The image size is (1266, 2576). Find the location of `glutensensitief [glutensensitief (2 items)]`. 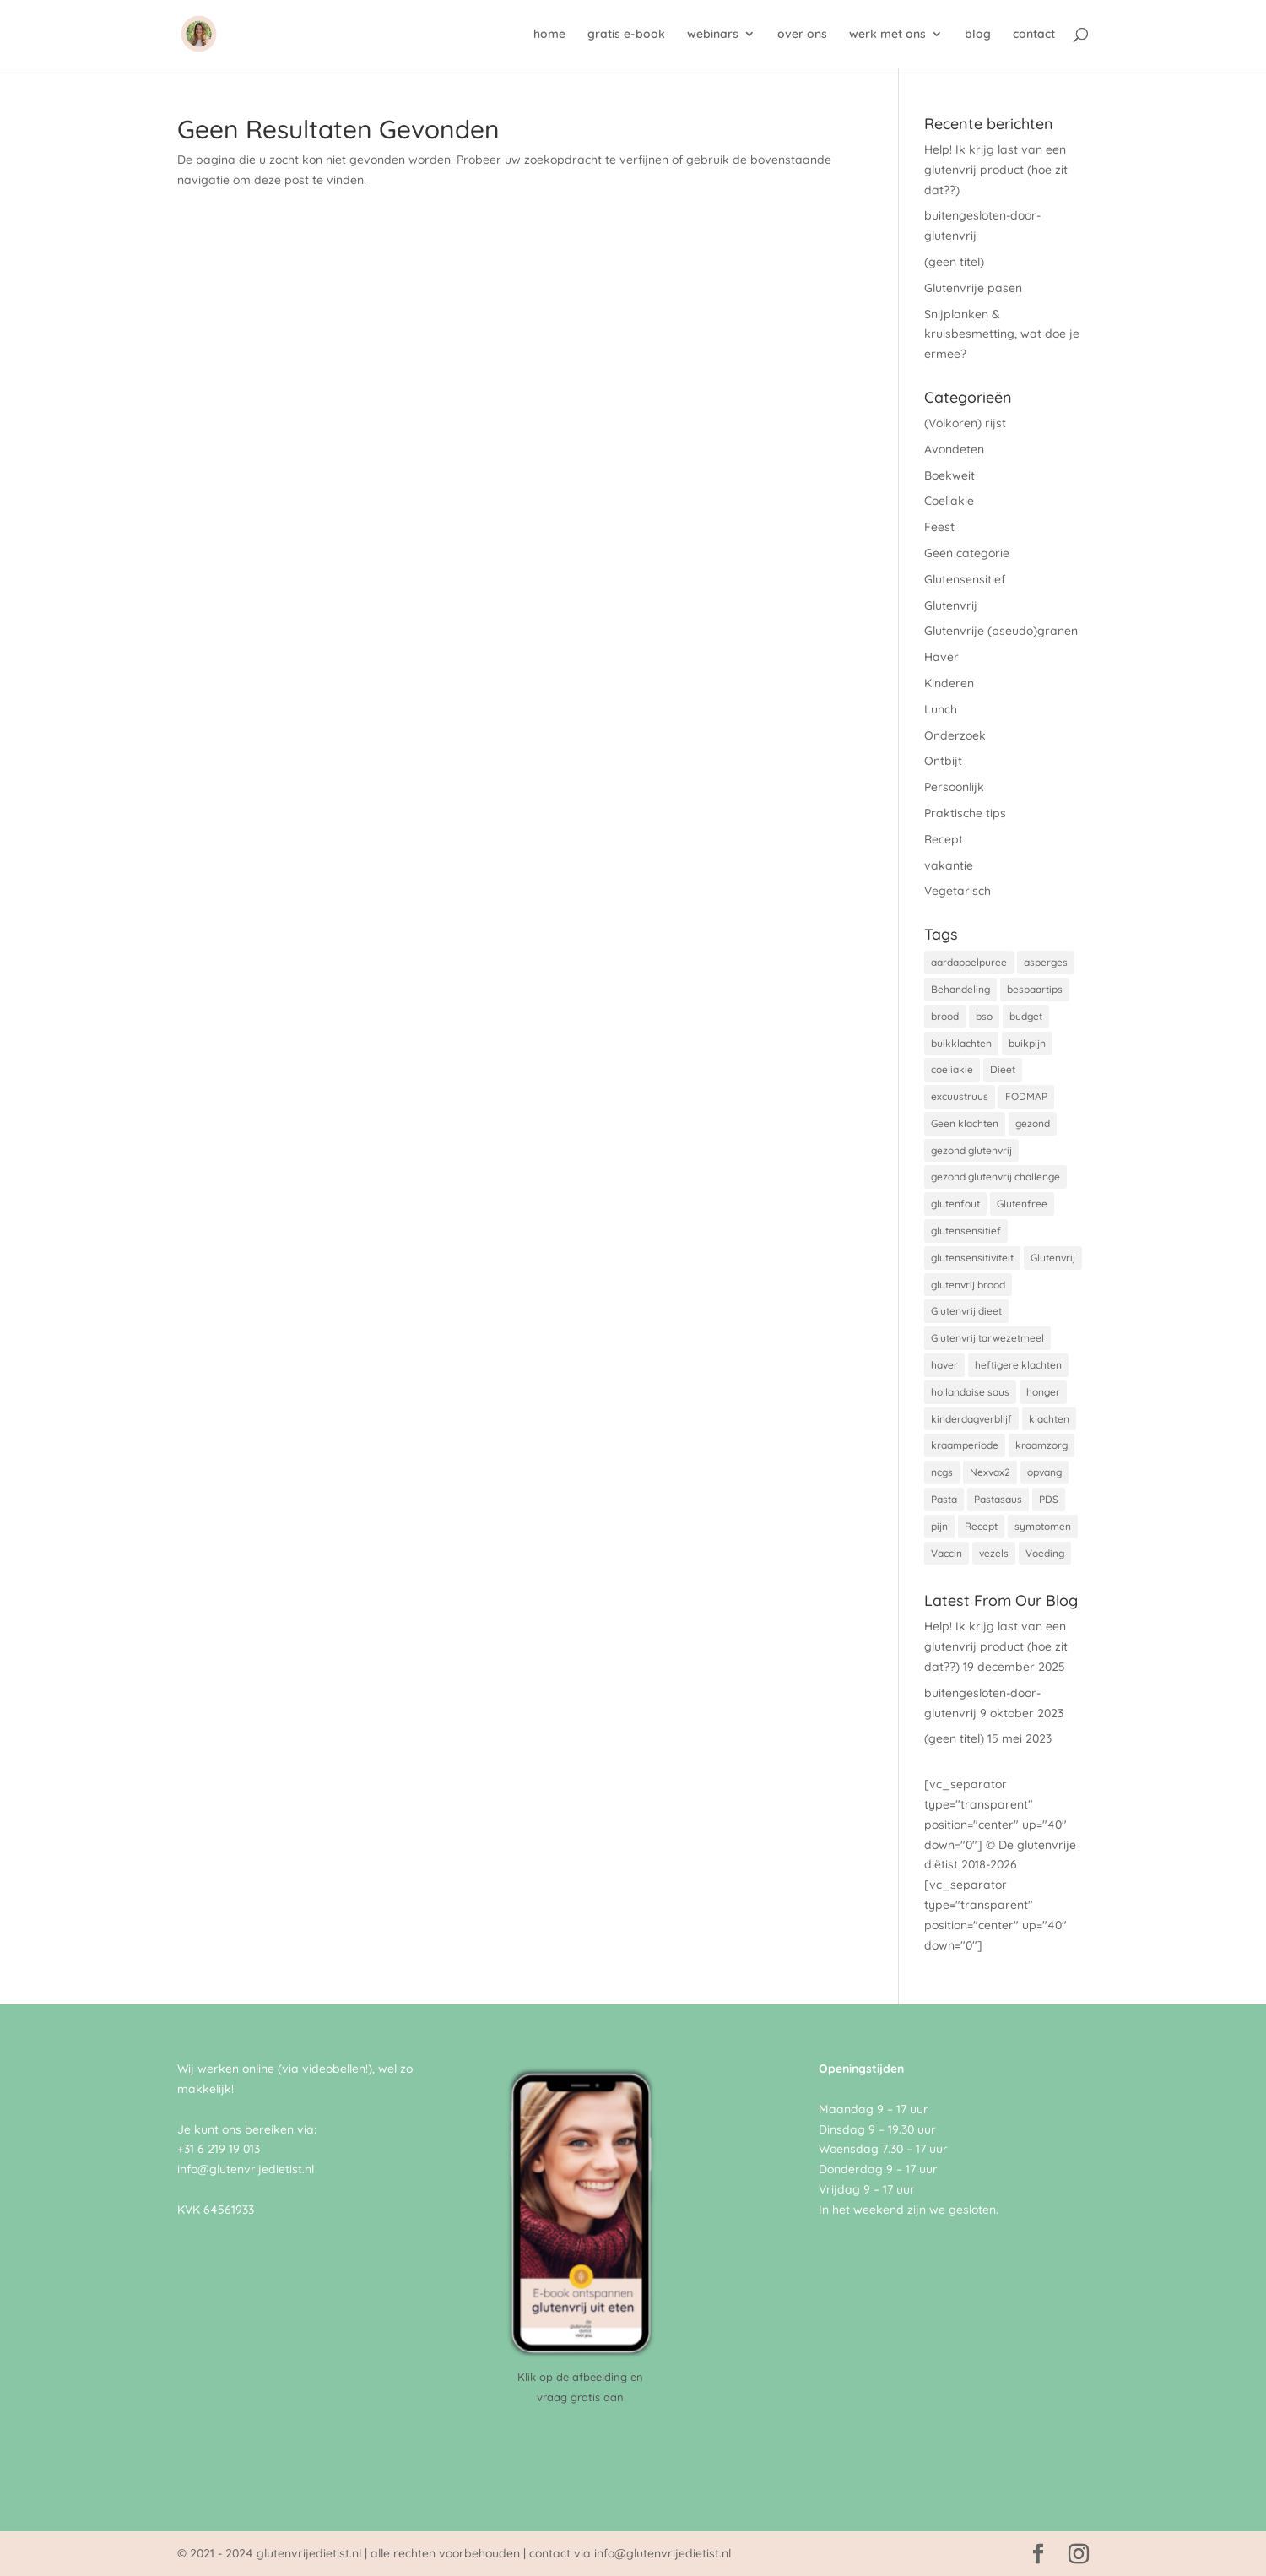

glutensensitief [glutensensitief (2 items)] is located at coordinates (966, 1230).